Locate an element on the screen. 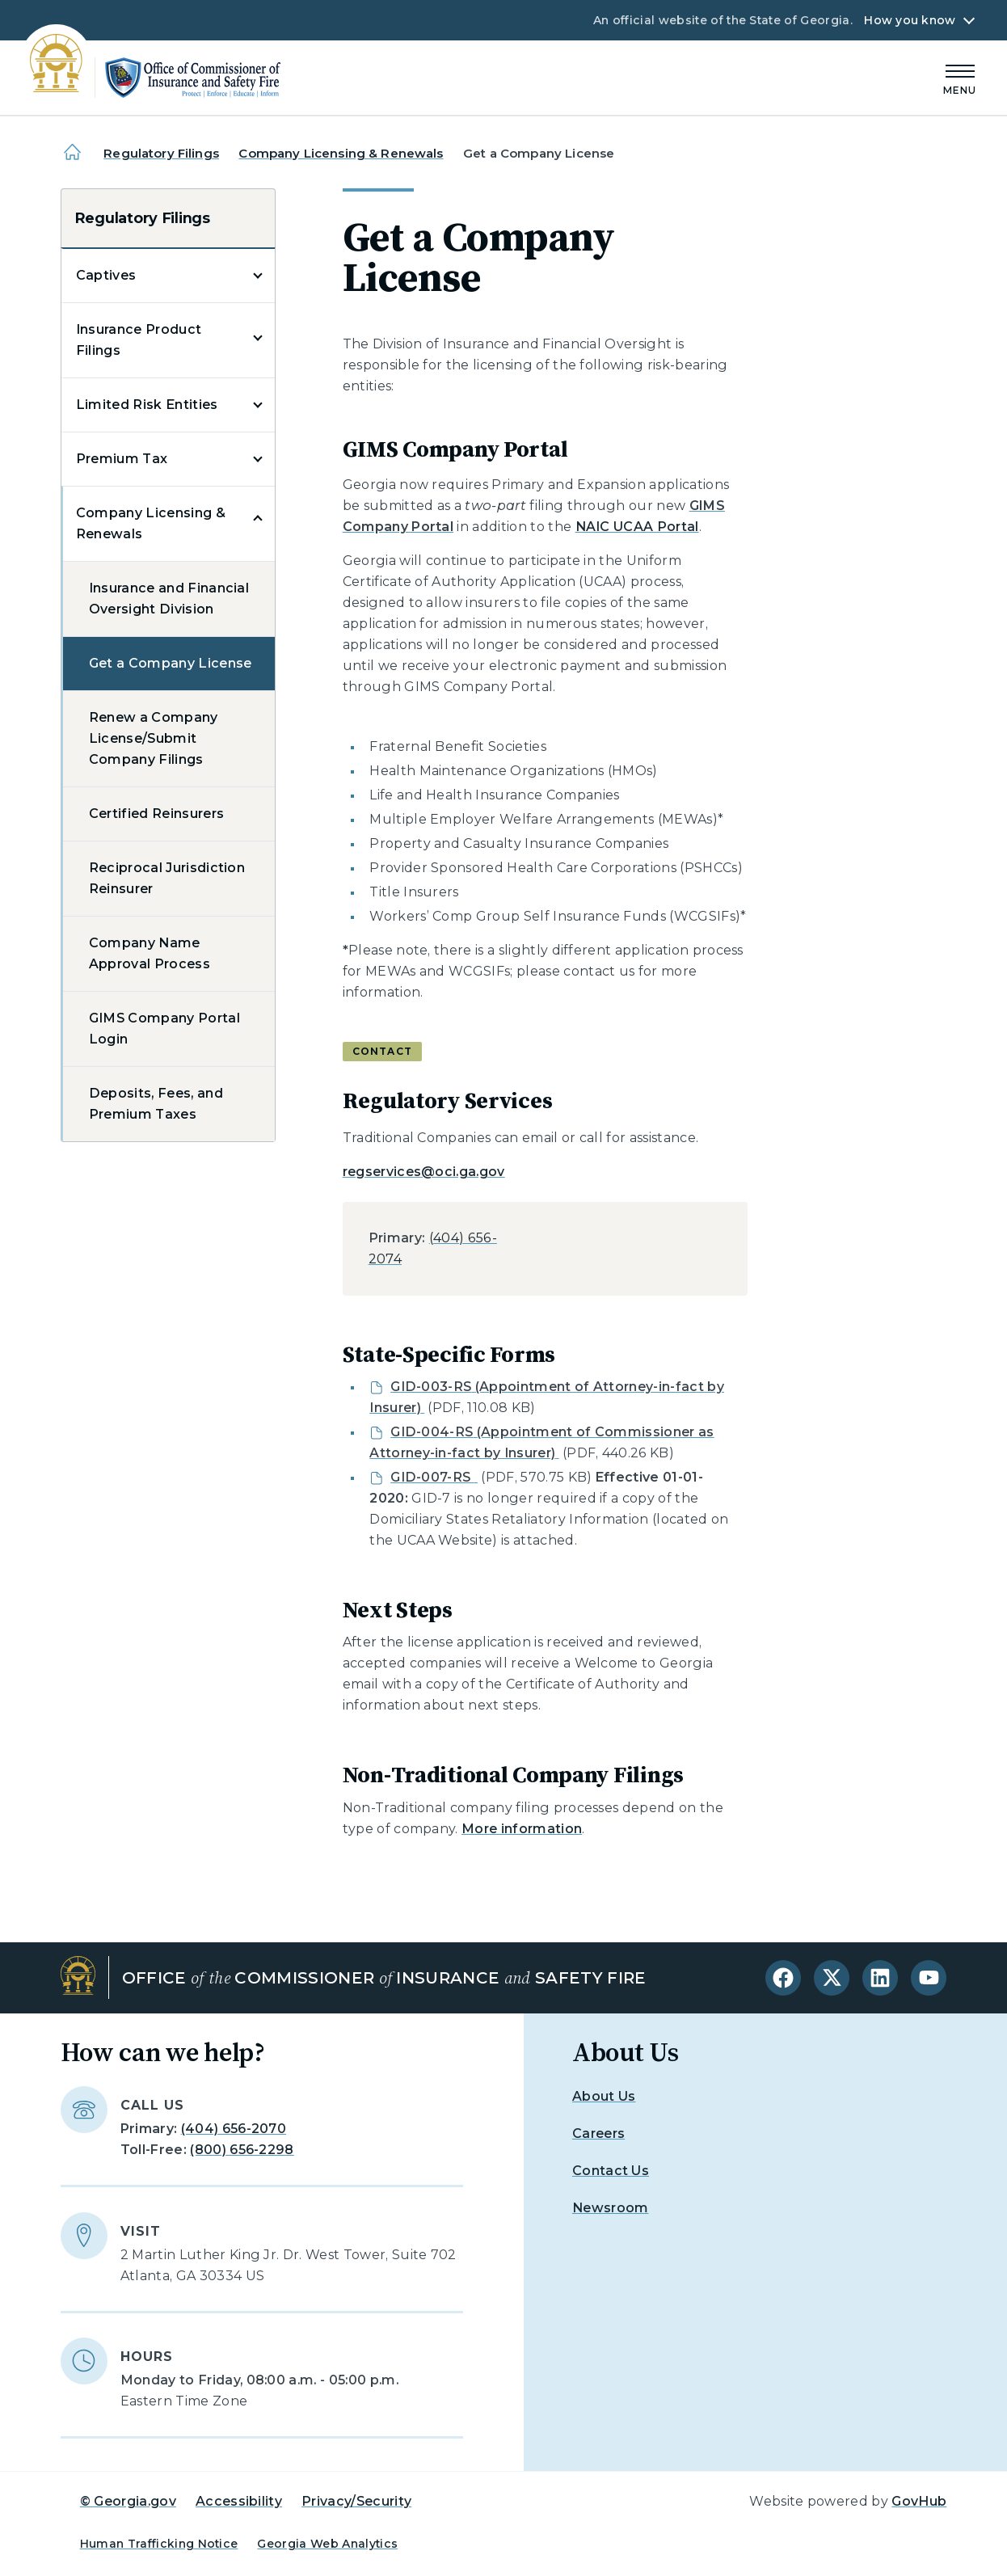 The height and width of the screenshot is (2576, 1007). Company Name Approval Process is located at coordinates (149, 953).